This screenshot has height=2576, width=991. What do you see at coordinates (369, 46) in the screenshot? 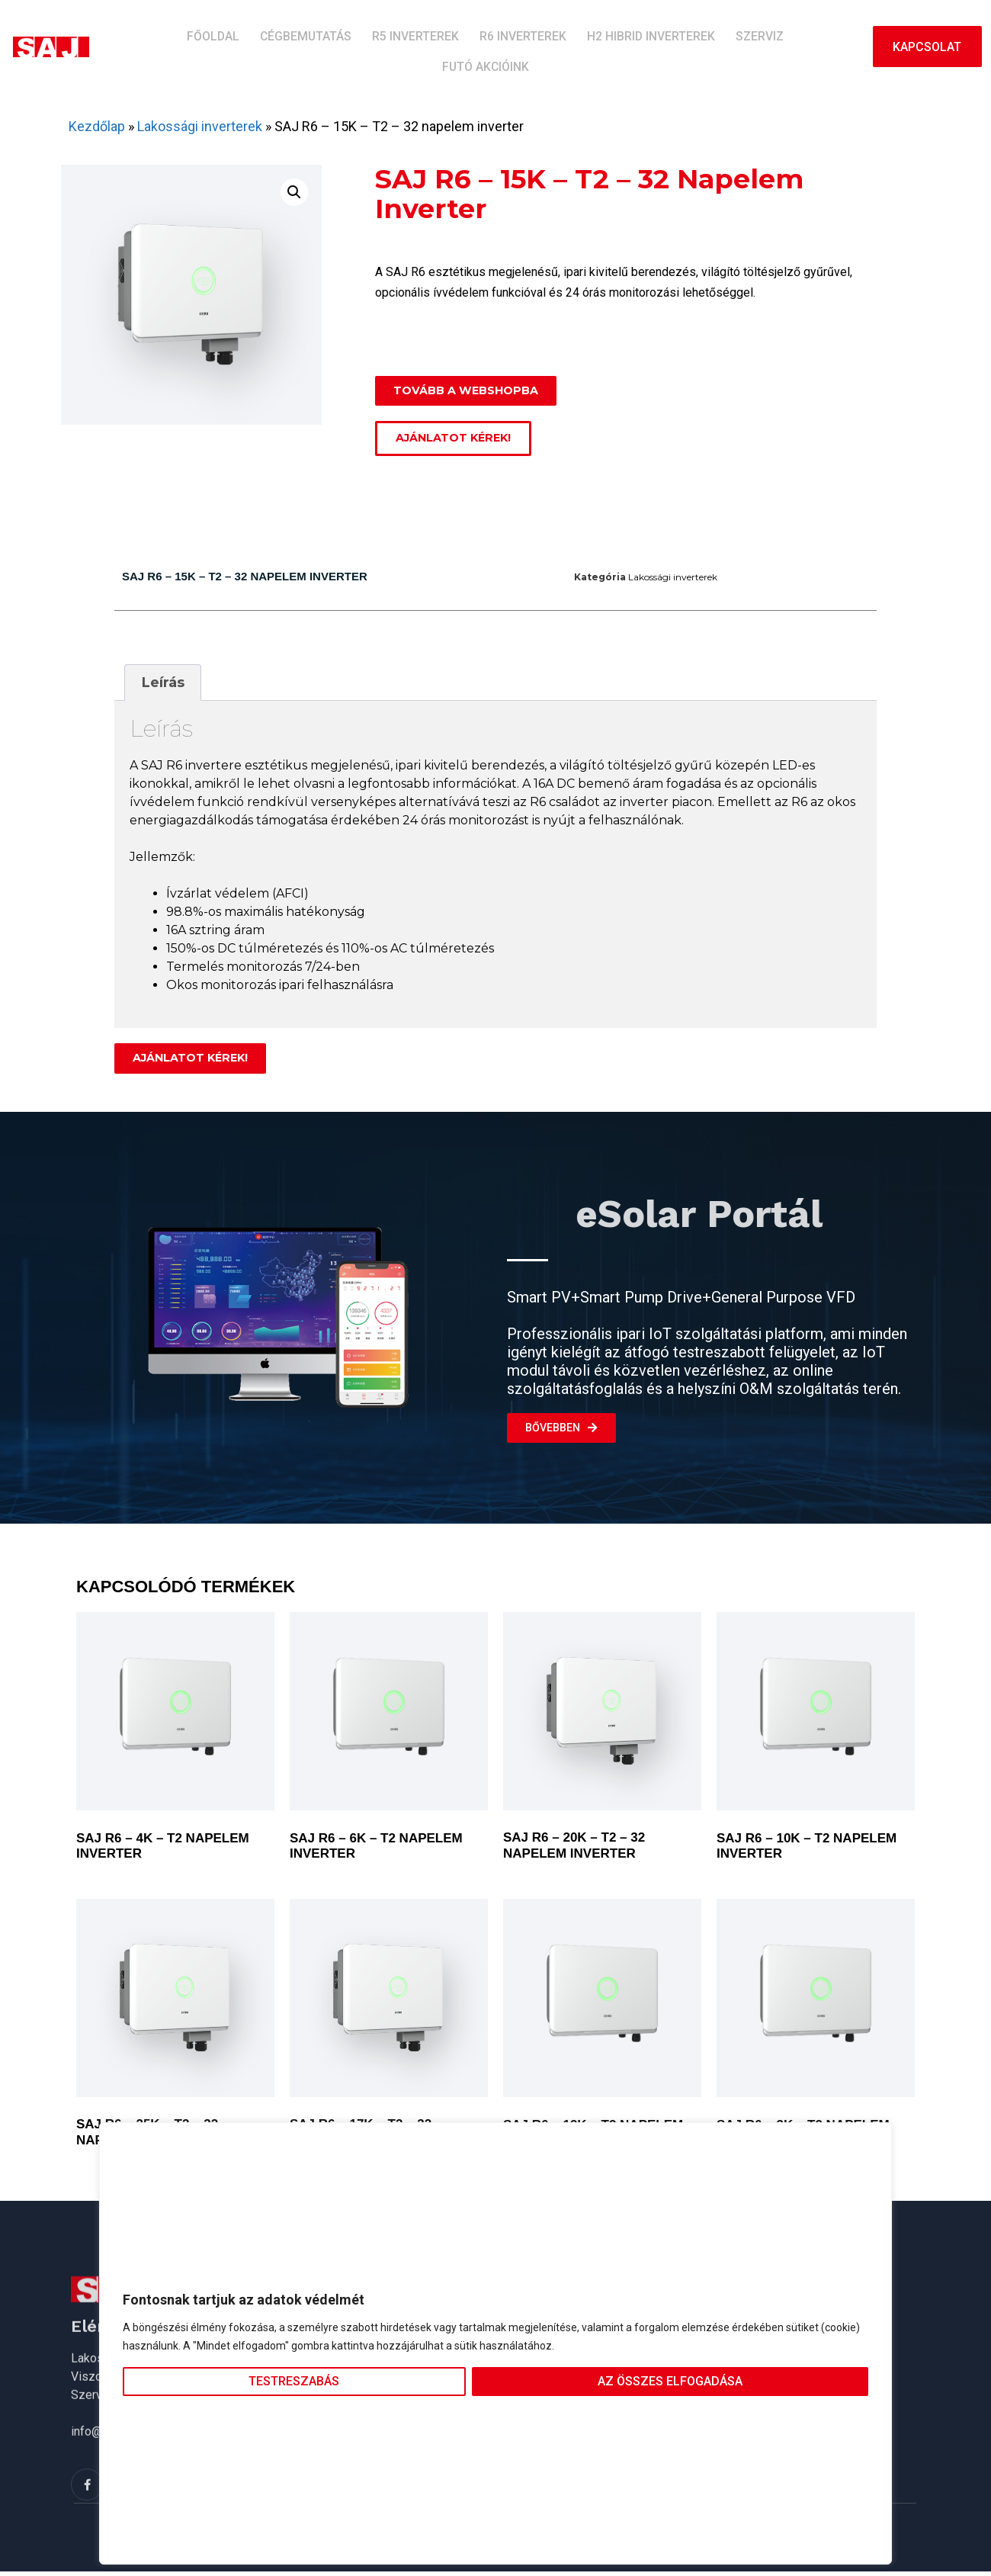
I see `R5 inverterek` at bounding box center [369, 46].